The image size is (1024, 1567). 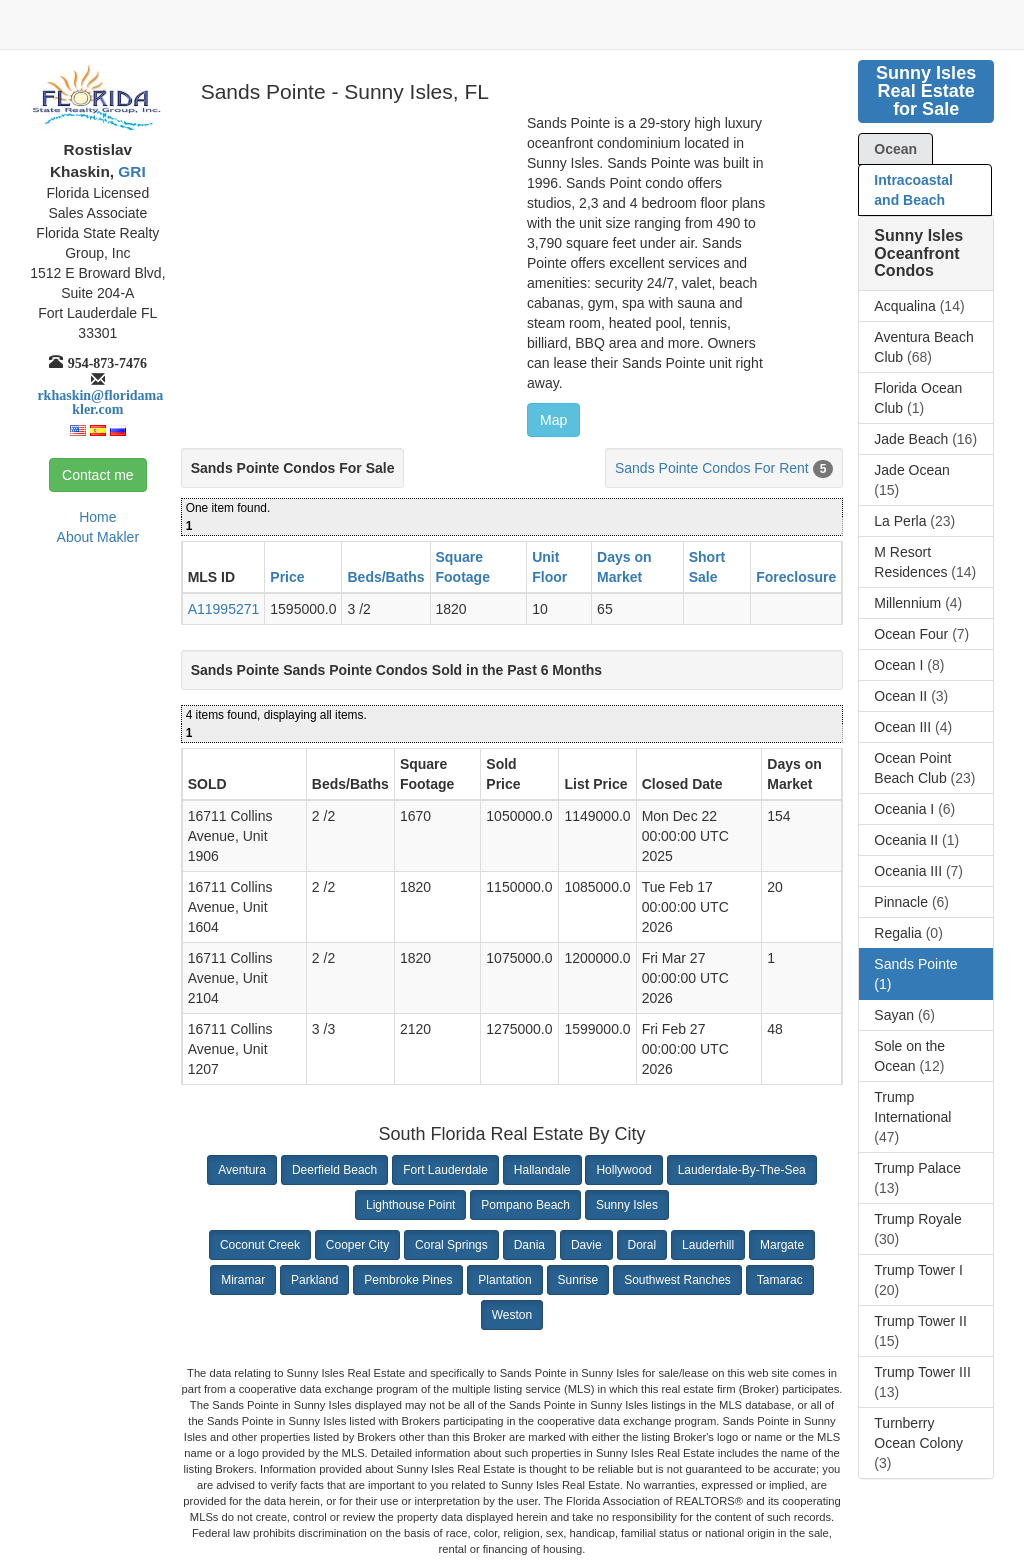 What do you see at coordinates (242, 1170) in the screenshot?
I see `Aventura [button]` at bounding box center [242, 1170].